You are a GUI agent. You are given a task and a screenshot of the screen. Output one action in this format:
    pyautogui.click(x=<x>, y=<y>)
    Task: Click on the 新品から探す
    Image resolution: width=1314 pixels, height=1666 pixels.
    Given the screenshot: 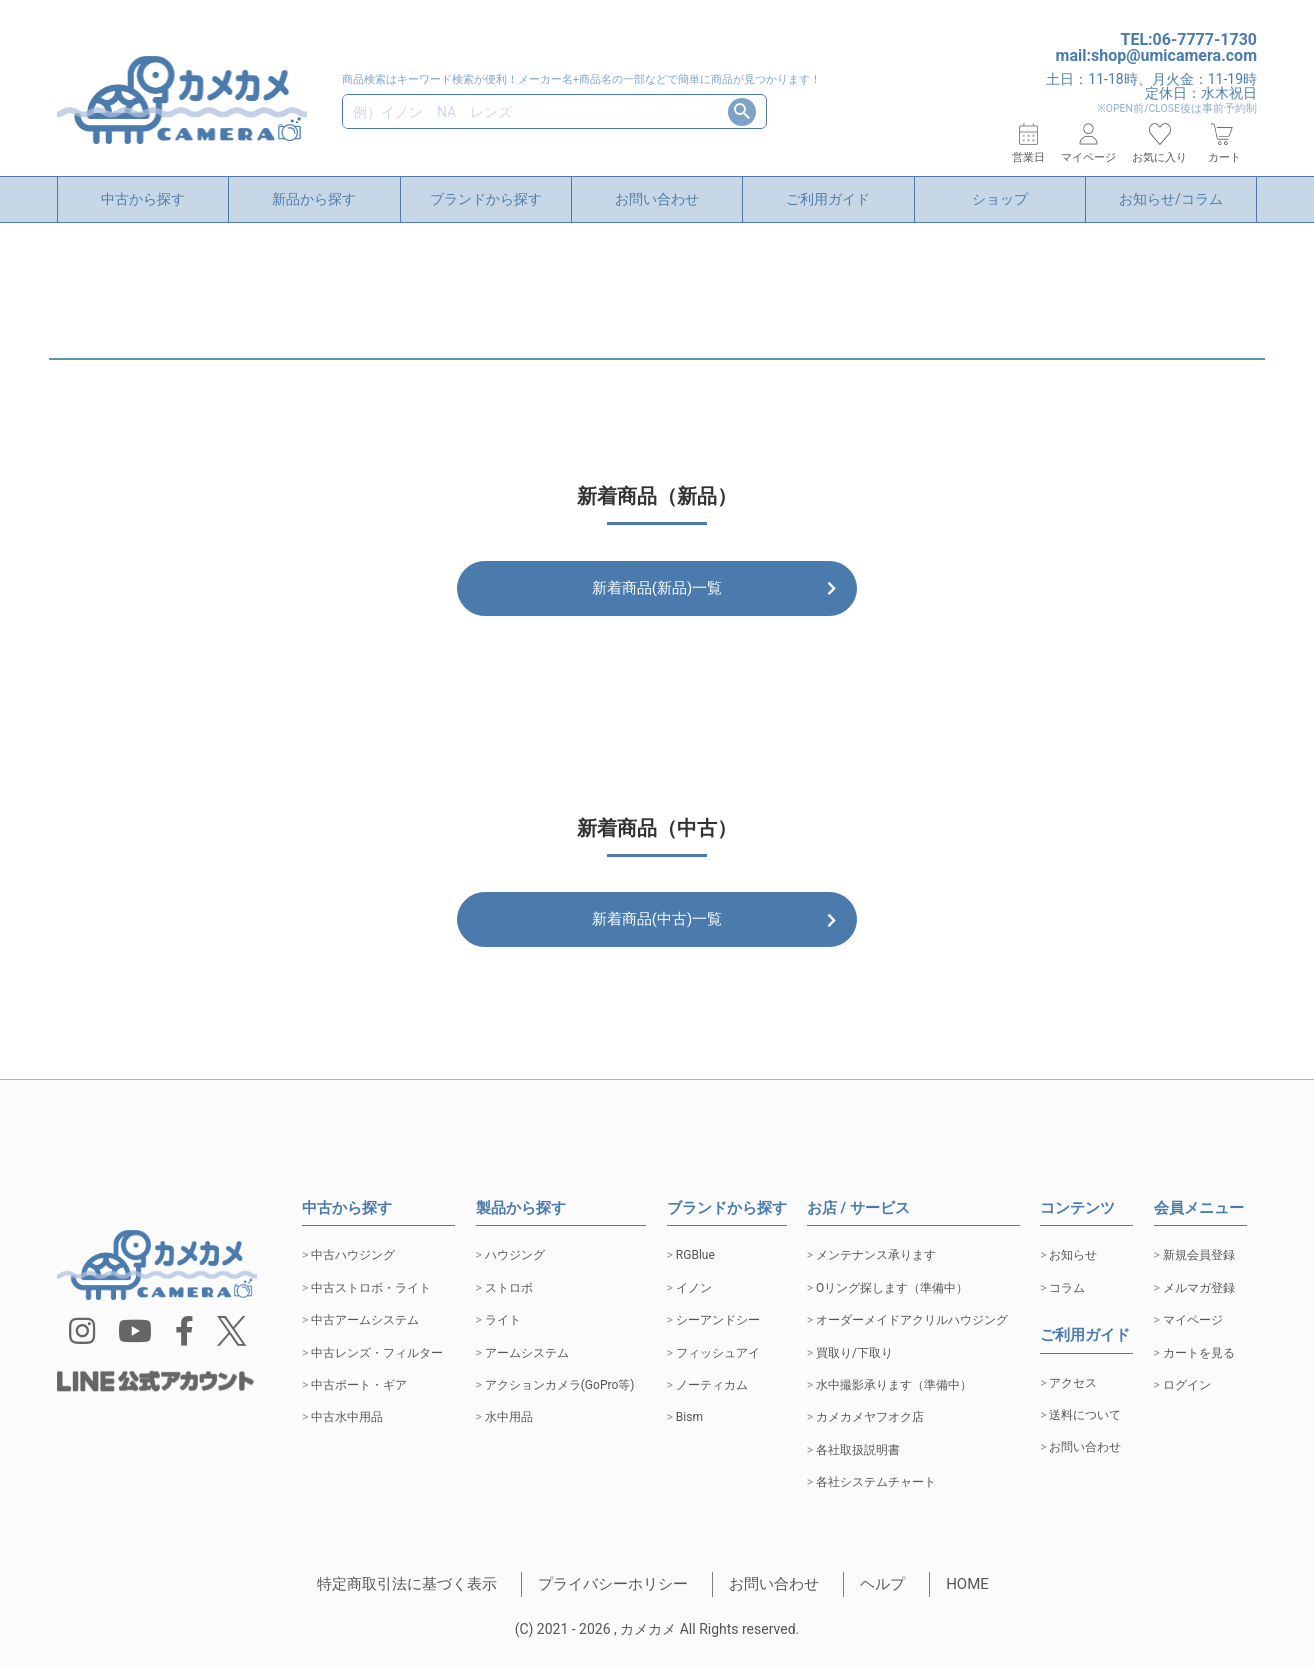 What is the action you would take?
    pyautogui.click(x=314, y=199)
    